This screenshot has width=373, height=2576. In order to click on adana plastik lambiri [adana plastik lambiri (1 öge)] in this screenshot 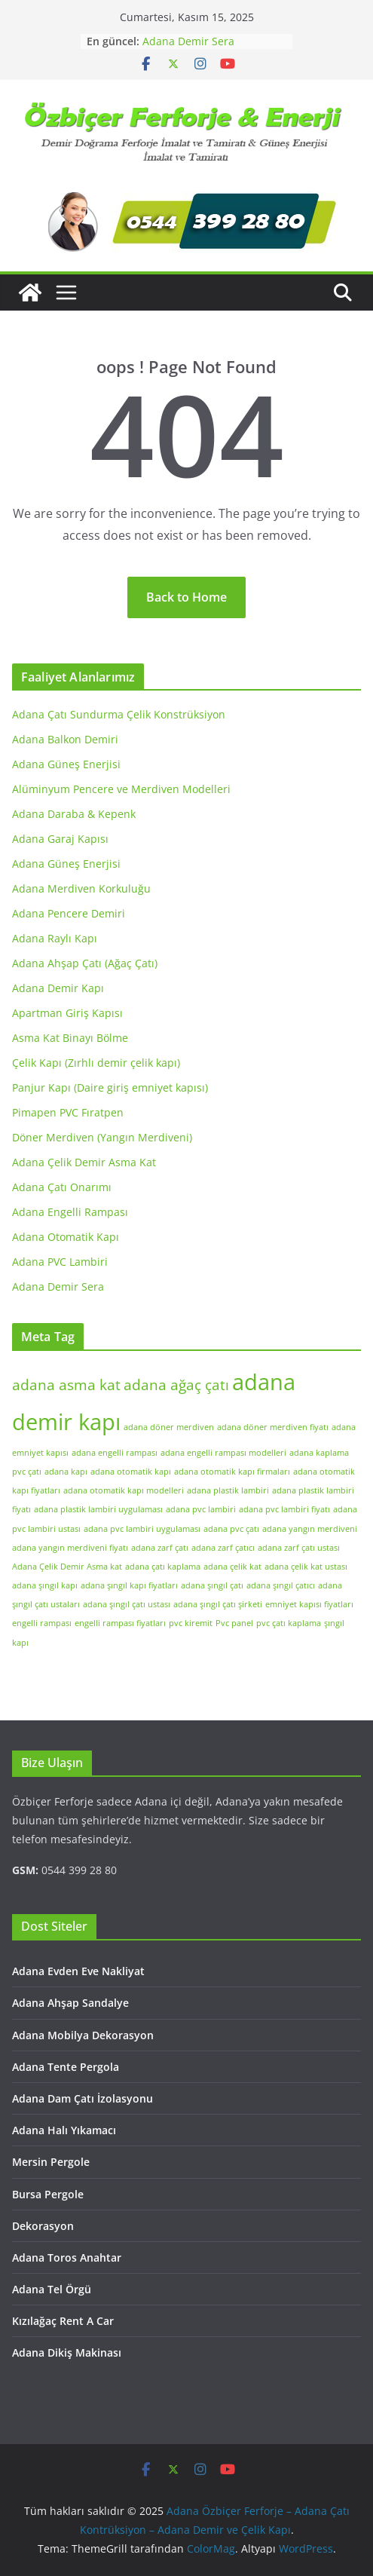, I will do `click(228, 1490)`.